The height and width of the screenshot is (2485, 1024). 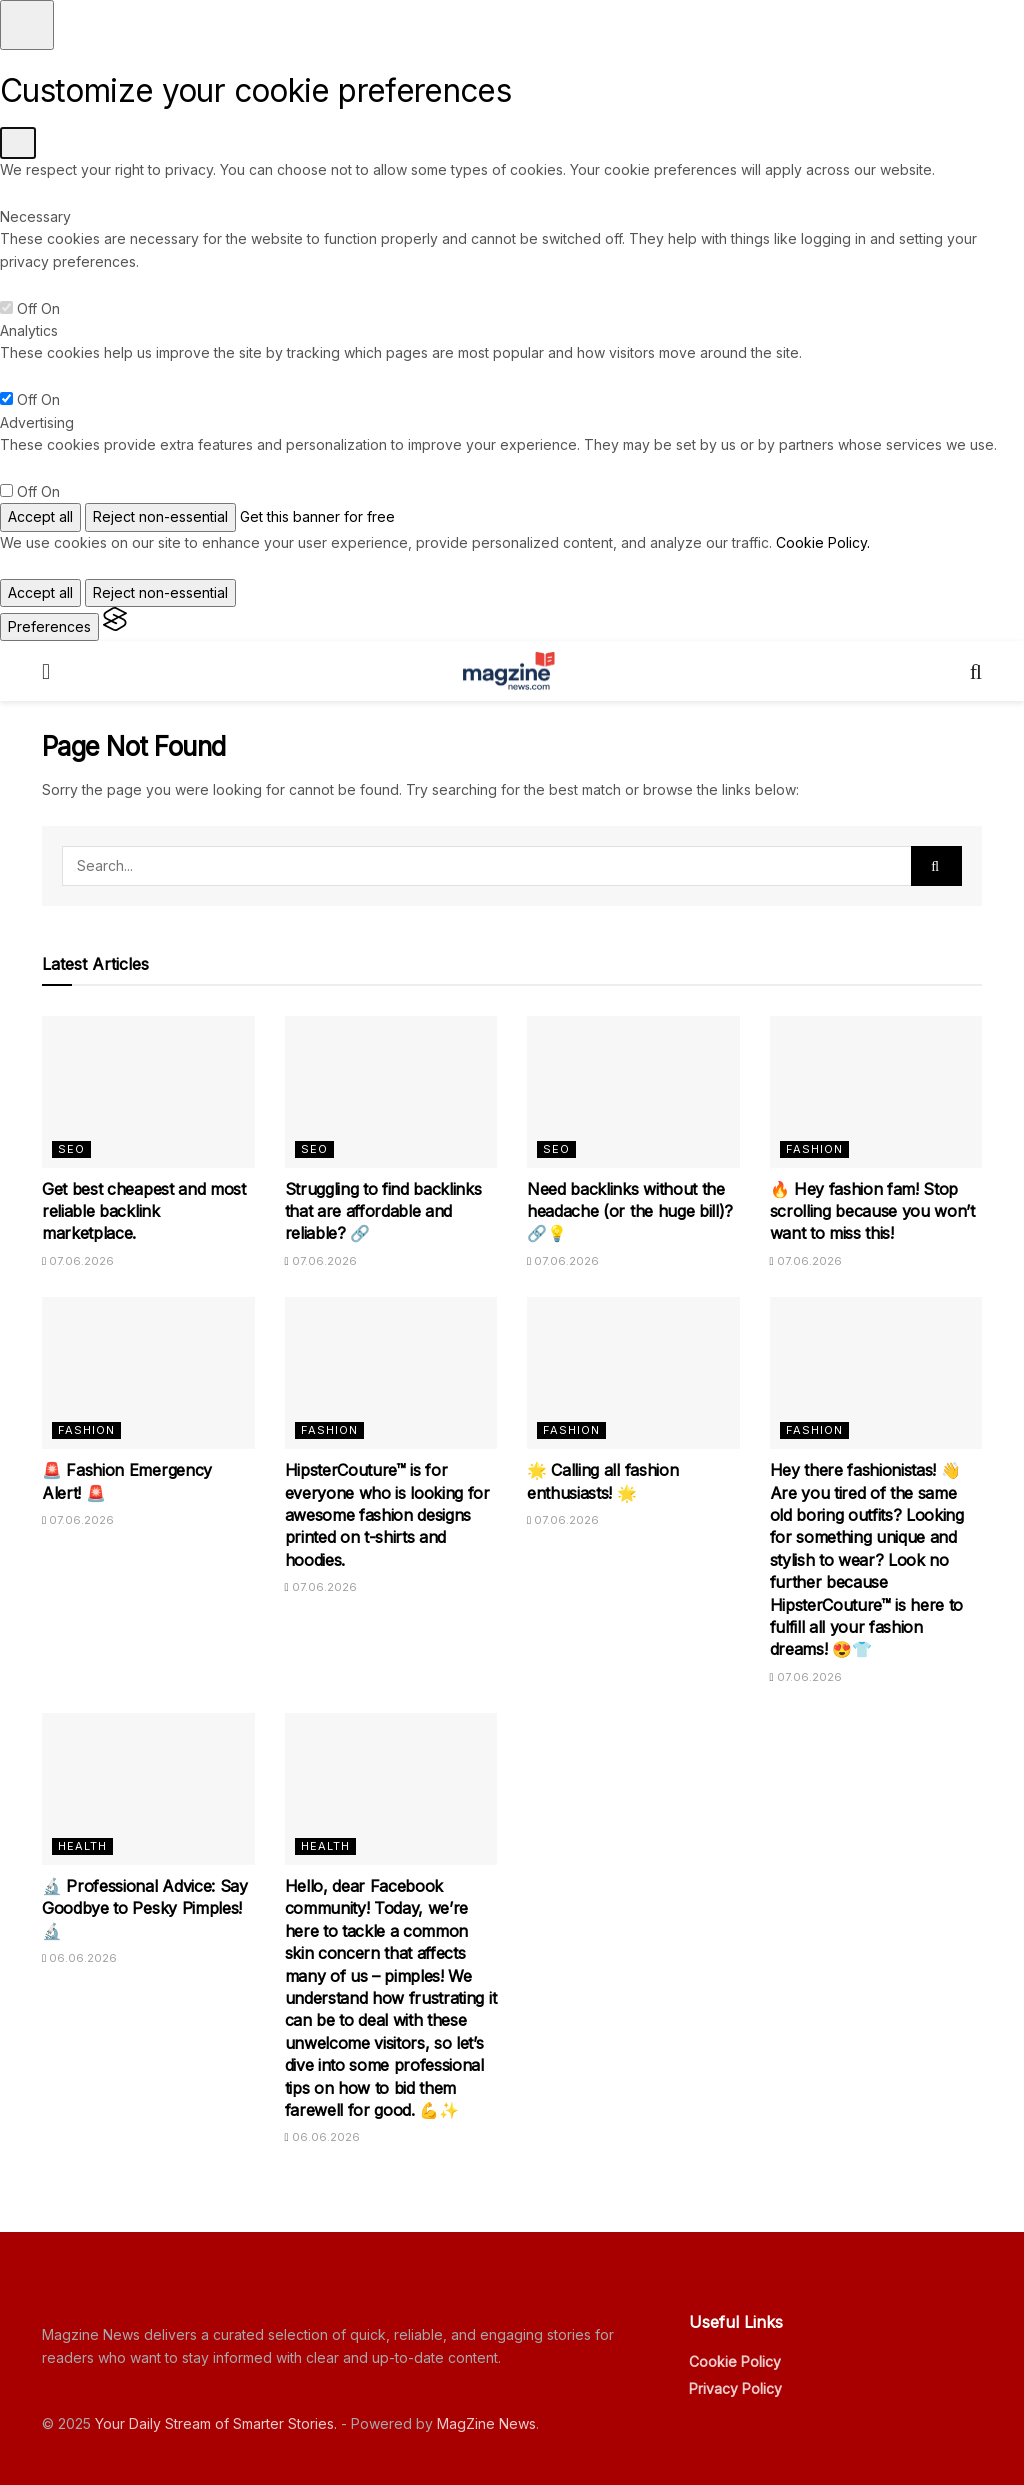 What do you see at coordinates (387, 1515) in the screenshot?
I see `HipsterCouture™ is for everyone who is looking for awesome fashion designs printed on t-shirts and hoodies.` at bounding box center [387, 1515].